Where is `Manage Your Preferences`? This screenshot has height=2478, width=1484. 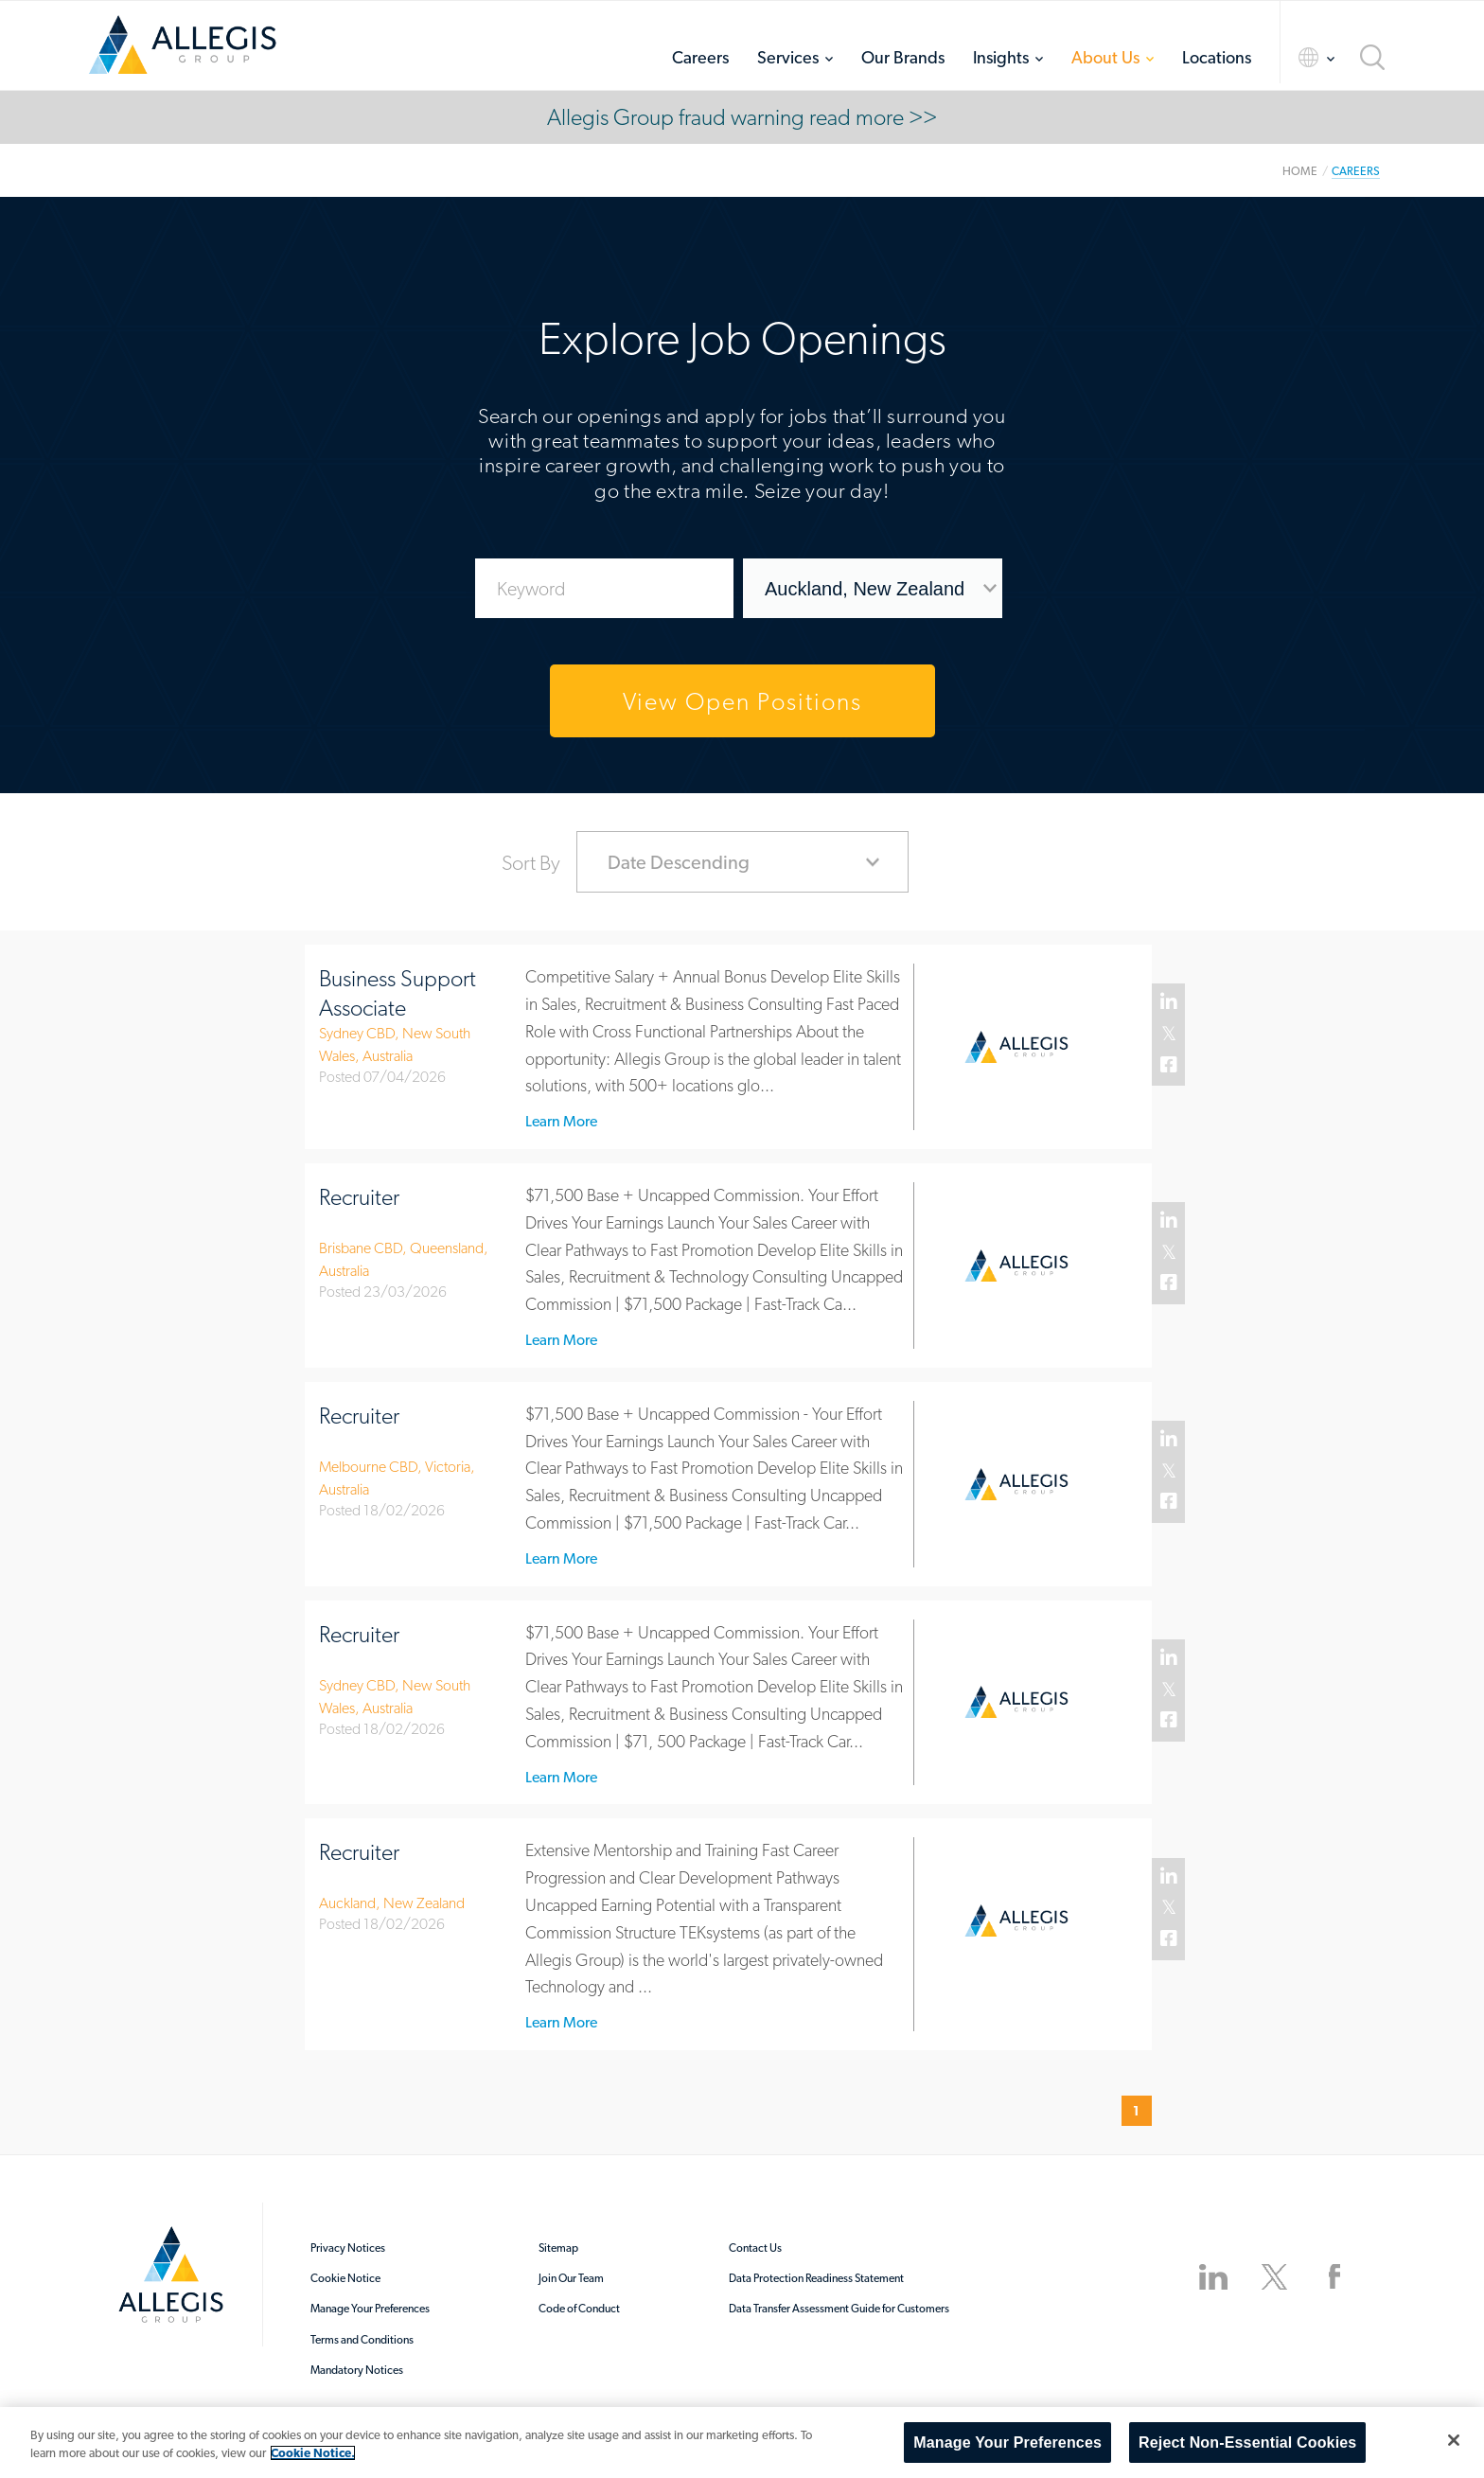 Manage Your Preferences is located at coordinates (370, 2308).